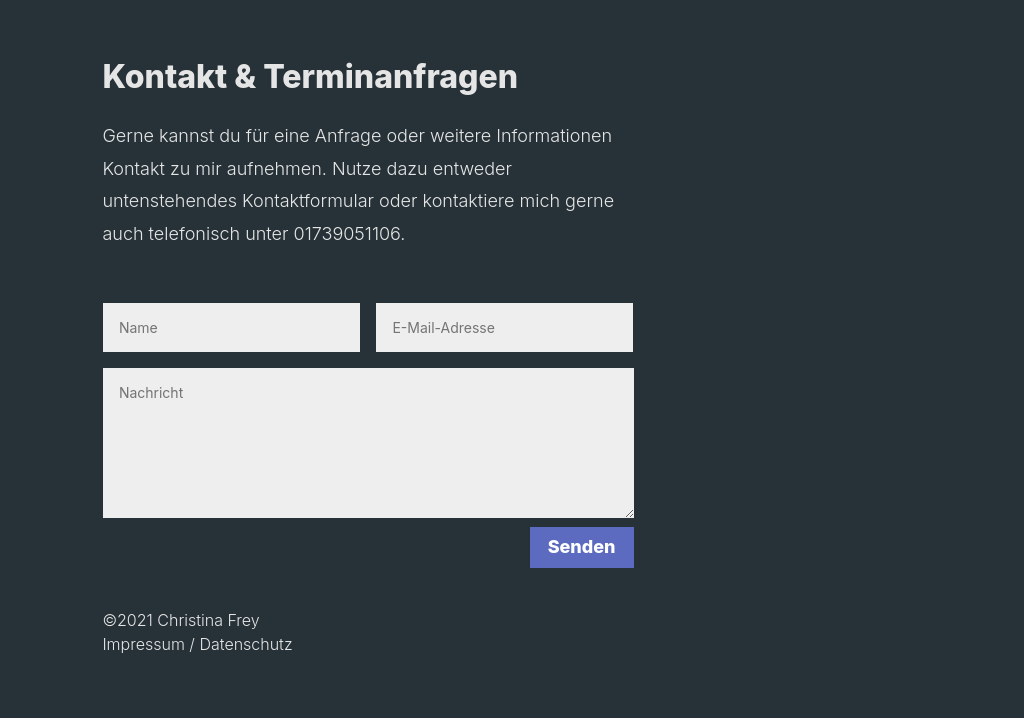 This screenshot has height=720, width=1024. What do you see at coordinates (245, 644) in the screenshot?
I see `Datenschutz` at bounding box center [245, 644].